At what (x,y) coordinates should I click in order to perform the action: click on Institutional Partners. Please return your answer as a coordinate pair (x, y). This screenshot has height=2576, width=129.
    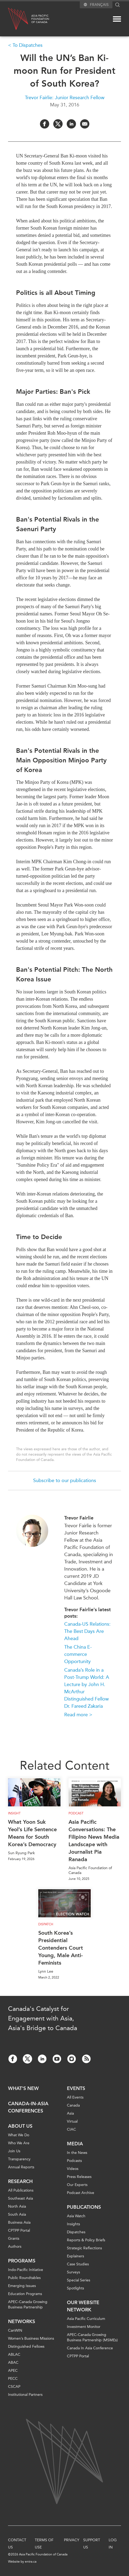
    Looking at the image, I should click on (25, 2394).